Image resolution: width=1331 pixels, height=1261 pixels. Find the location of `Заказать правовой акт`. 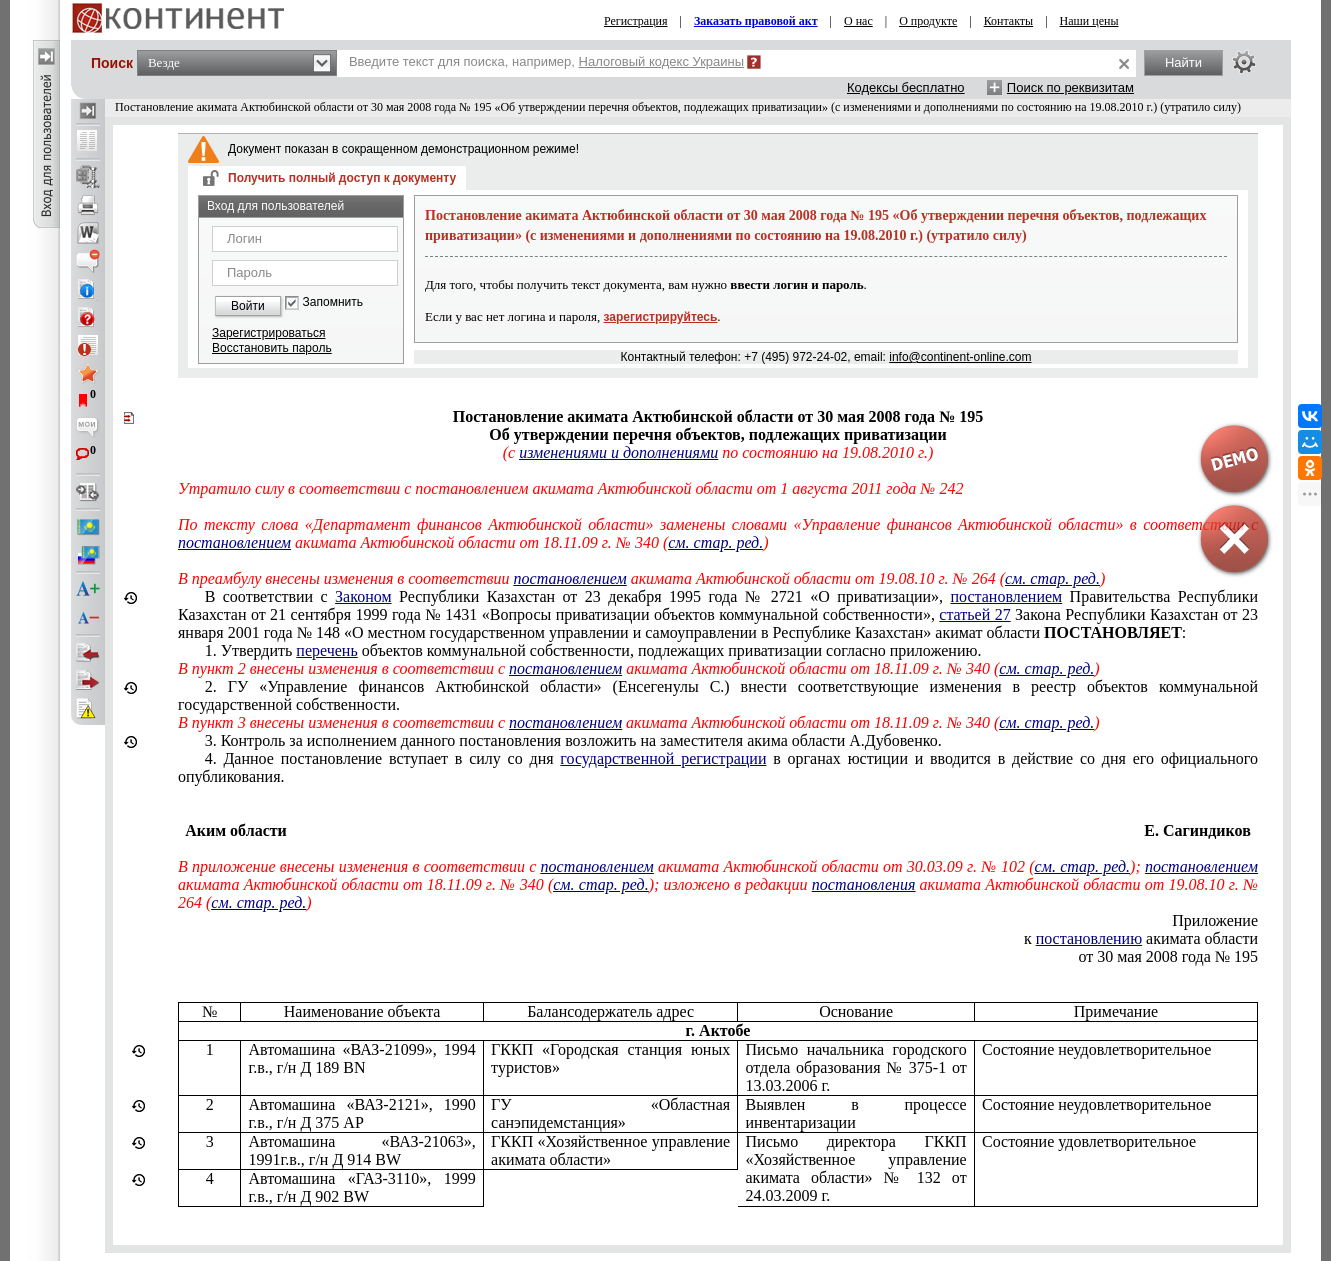

Заказать правовой акт is located at coordinates (756, 21).